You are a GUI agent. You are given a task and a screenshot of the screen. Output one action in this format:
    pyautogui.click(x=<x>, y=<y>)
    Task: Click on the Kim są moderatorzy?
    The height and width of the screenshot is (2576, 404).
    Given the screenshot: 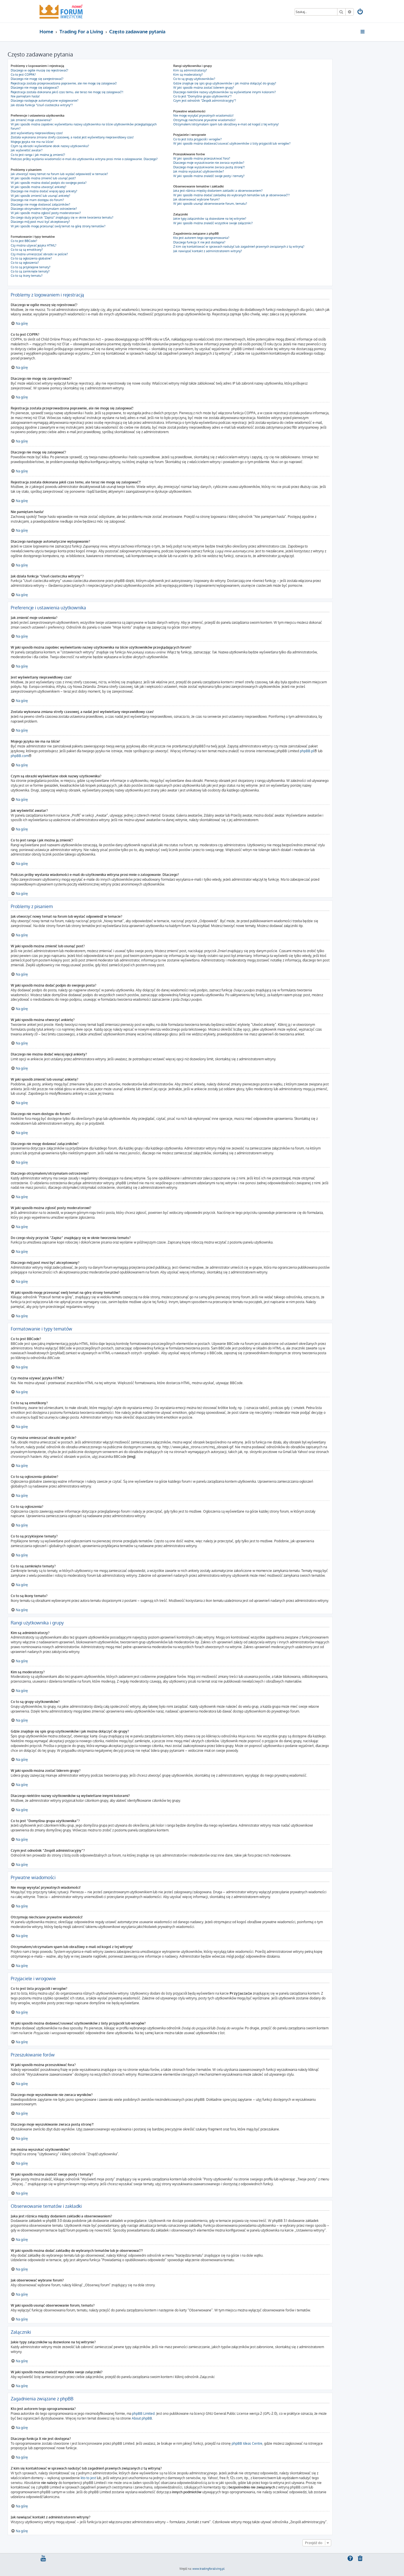 What is the action you would take?
    pyautogui.click(x=188, y=75)
    